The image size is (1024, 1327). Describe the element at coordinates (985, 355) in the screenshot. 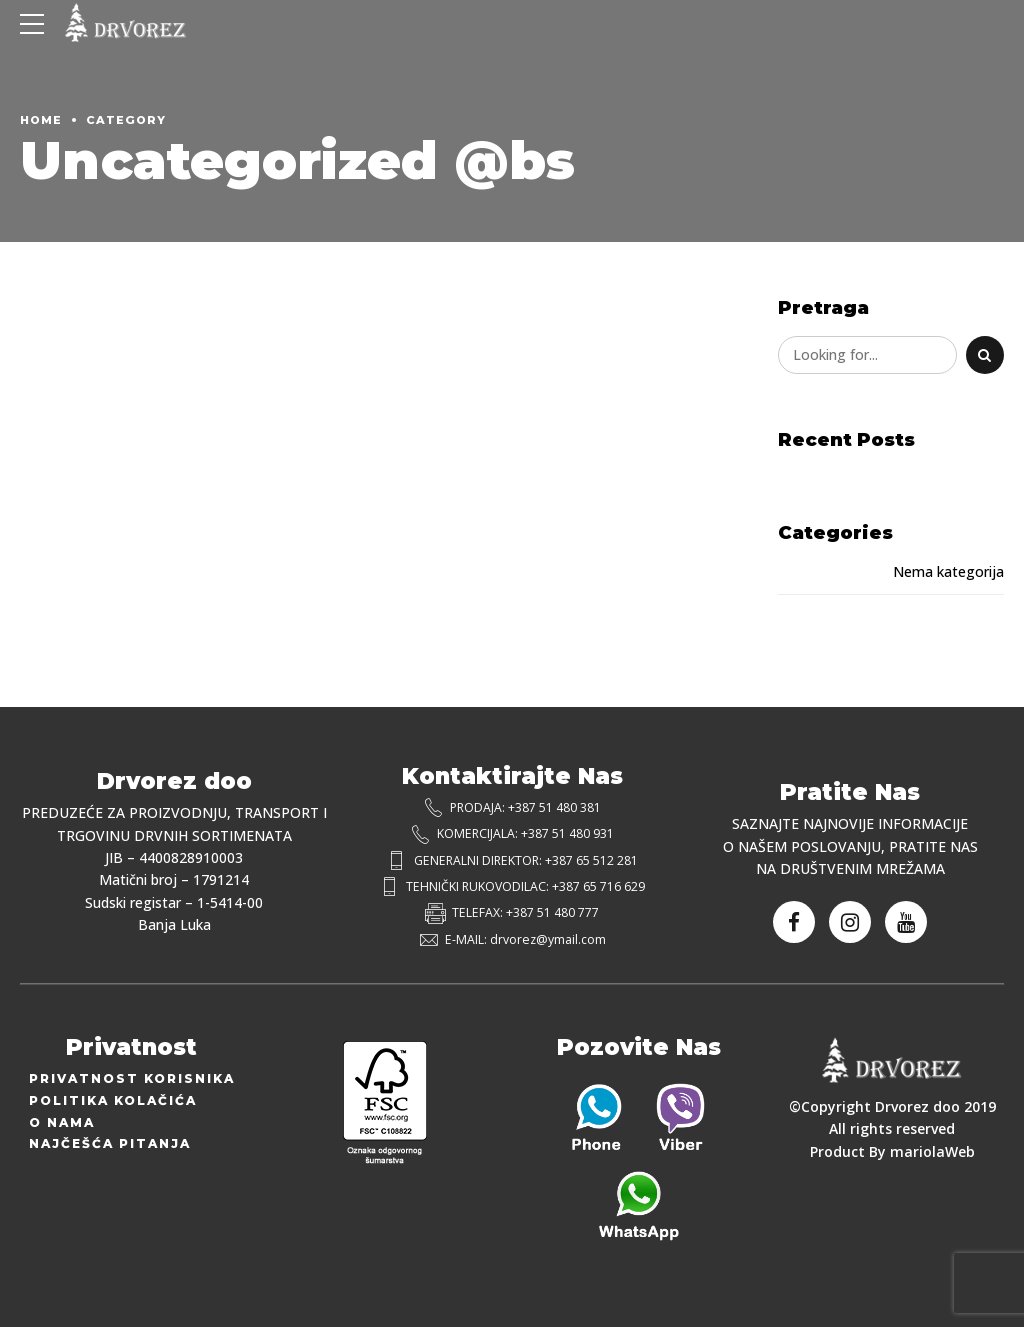

I see `[Search]` at that location.